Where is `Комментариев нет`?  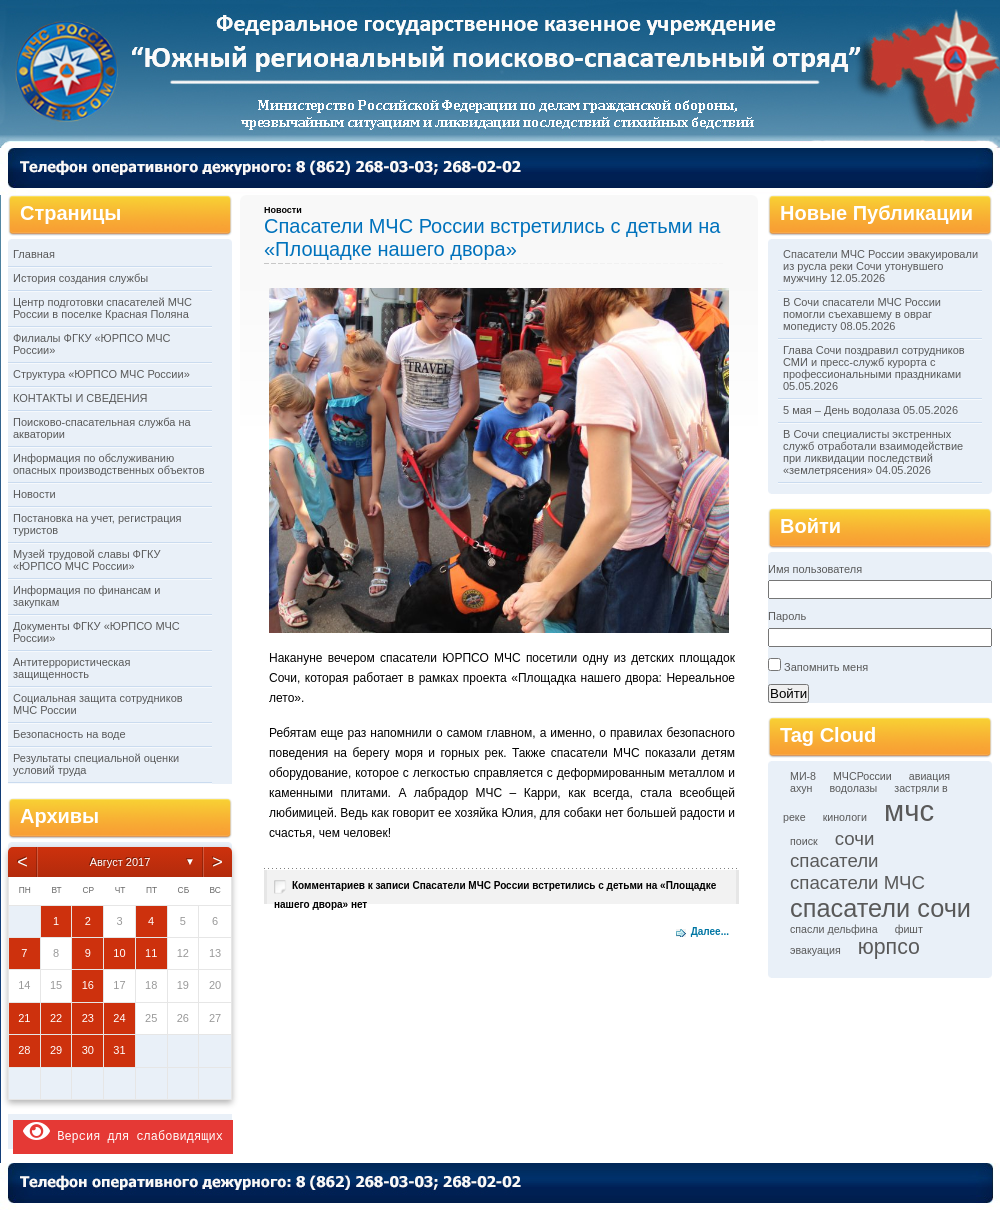 Комментариев нет is located at coordinates (495, 895).